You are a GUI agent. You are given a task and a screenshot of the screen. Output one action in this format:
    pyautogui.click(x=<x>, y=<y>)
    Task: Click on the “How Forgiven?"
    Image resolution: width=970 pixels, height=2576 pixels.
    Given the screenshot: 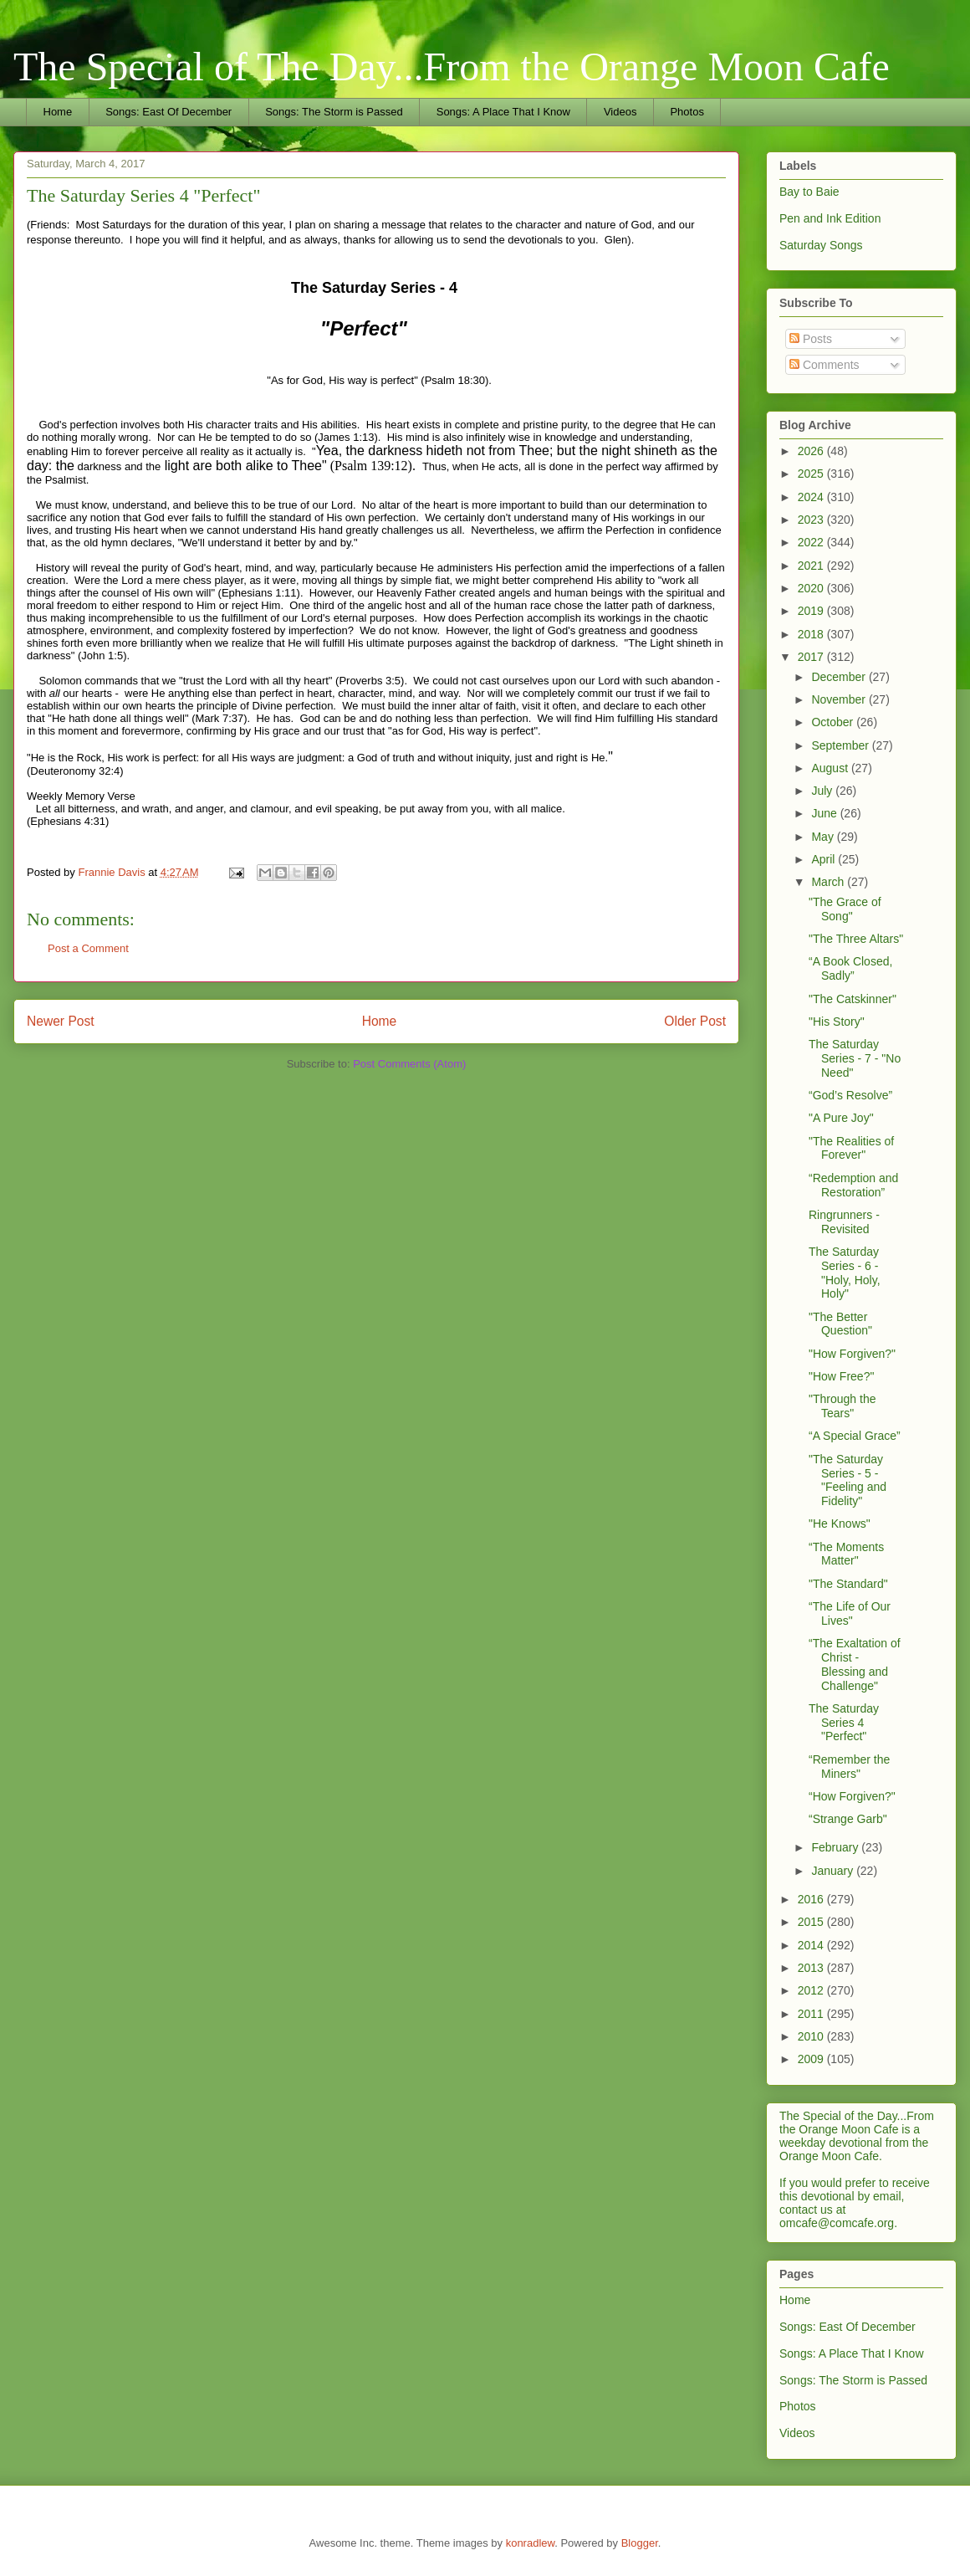 What is the action you would take?
    pyautogui.click(x=852, y=1796)
    